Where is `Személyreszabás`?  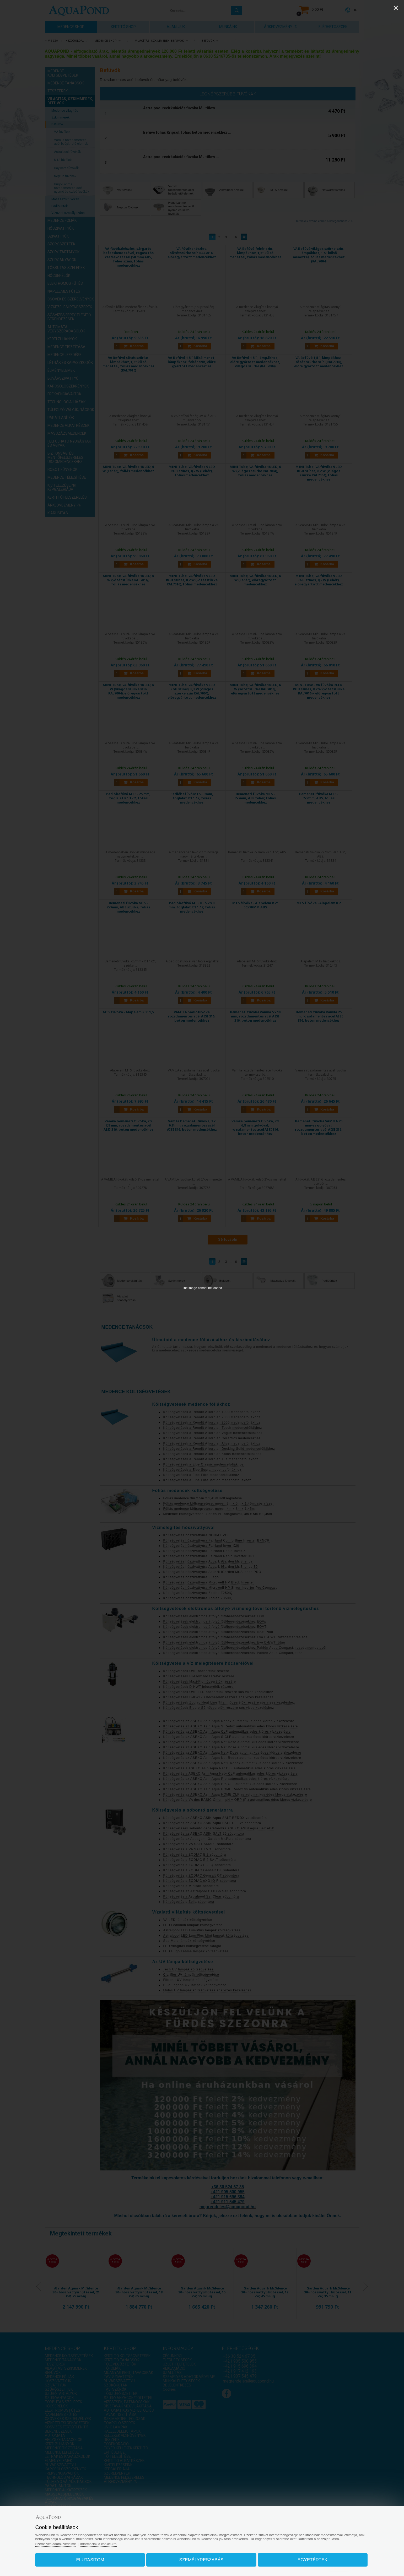 Személyreszabás is located at coordinates (201, 2558).